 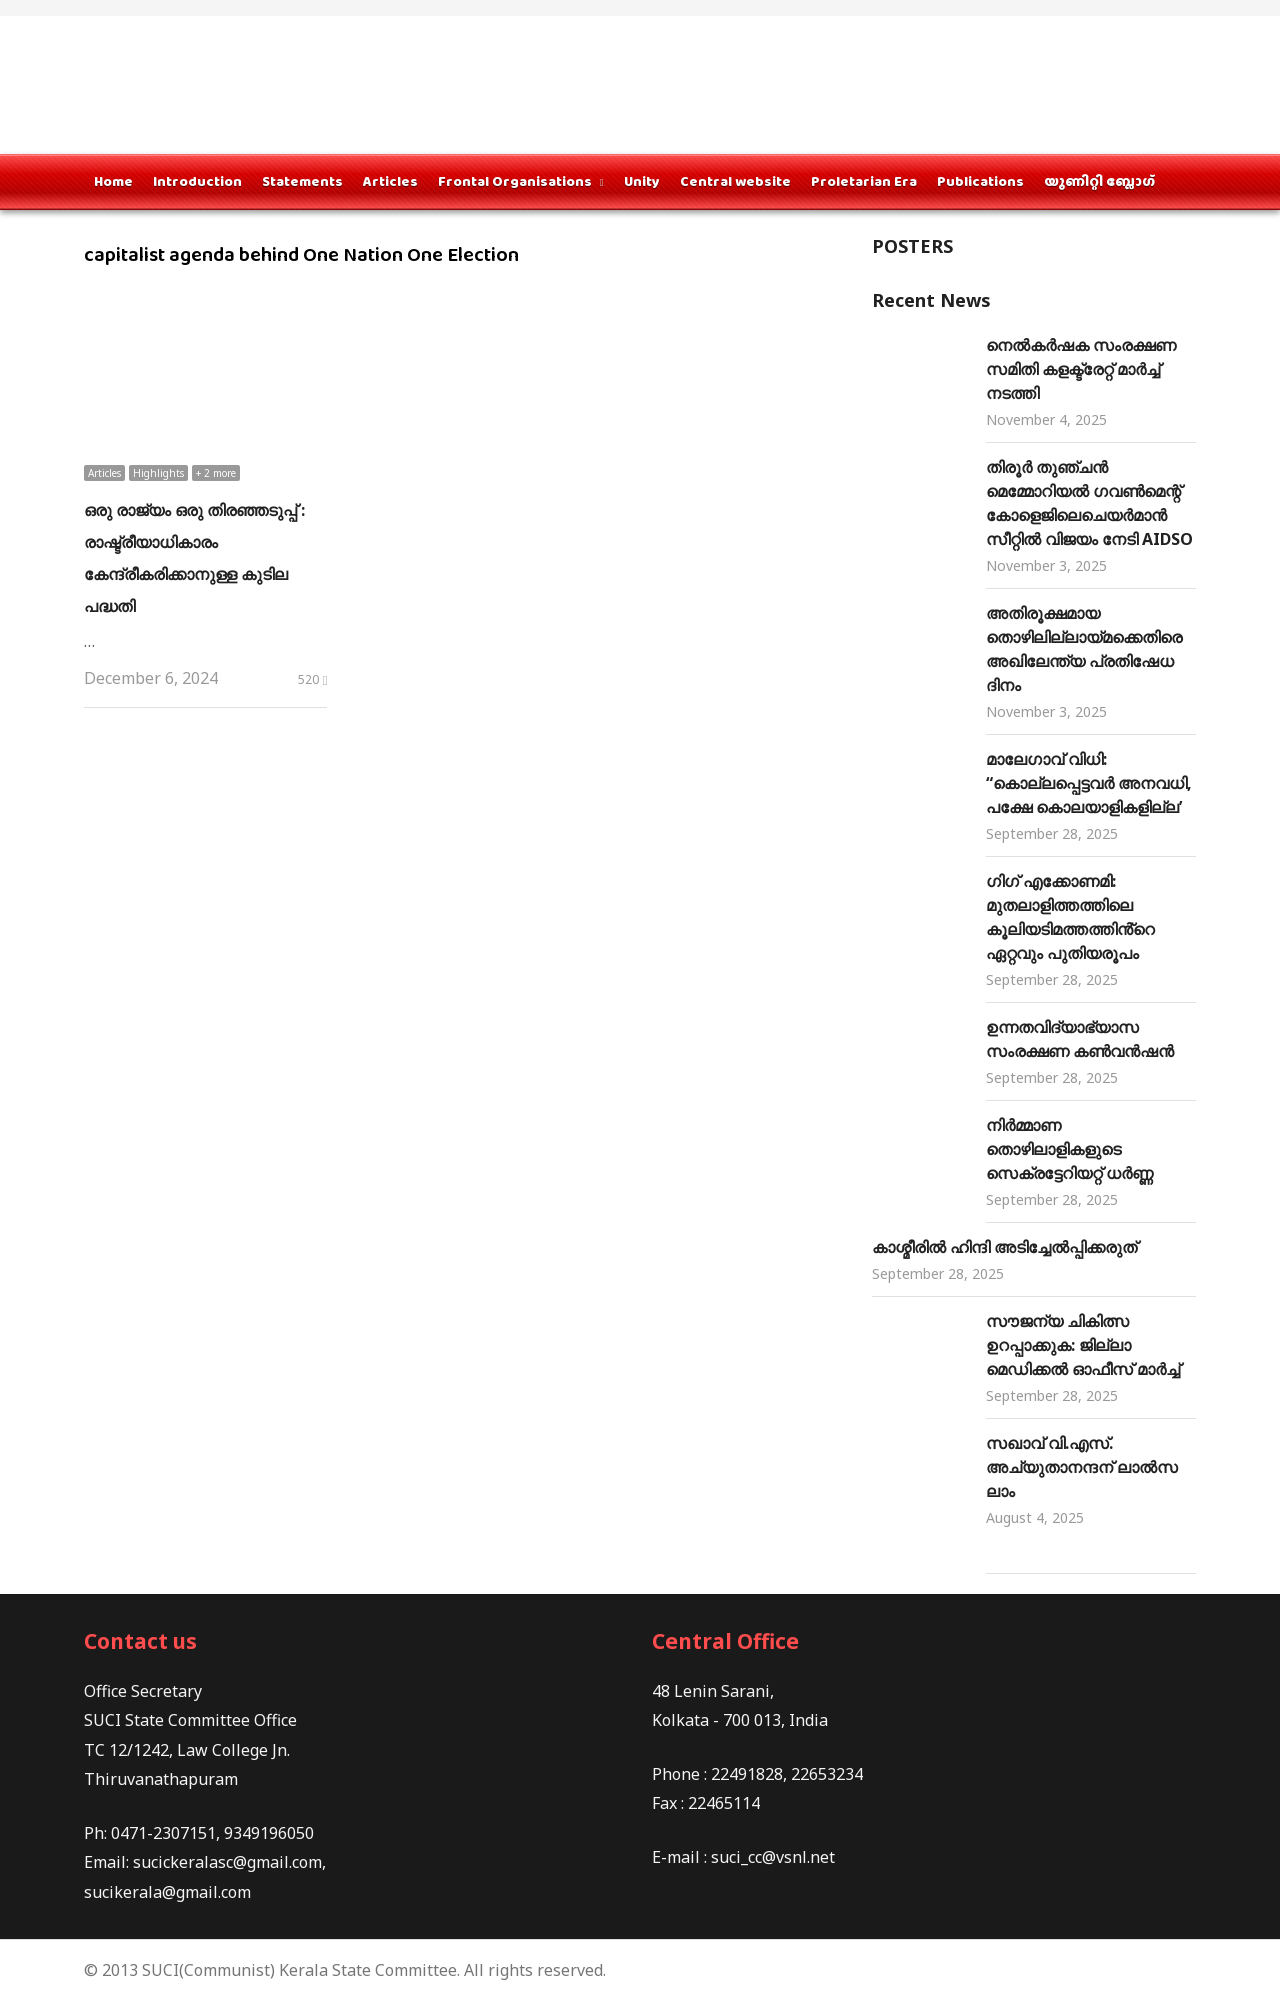 I want to click on Central website, so click(x=735, y=181).